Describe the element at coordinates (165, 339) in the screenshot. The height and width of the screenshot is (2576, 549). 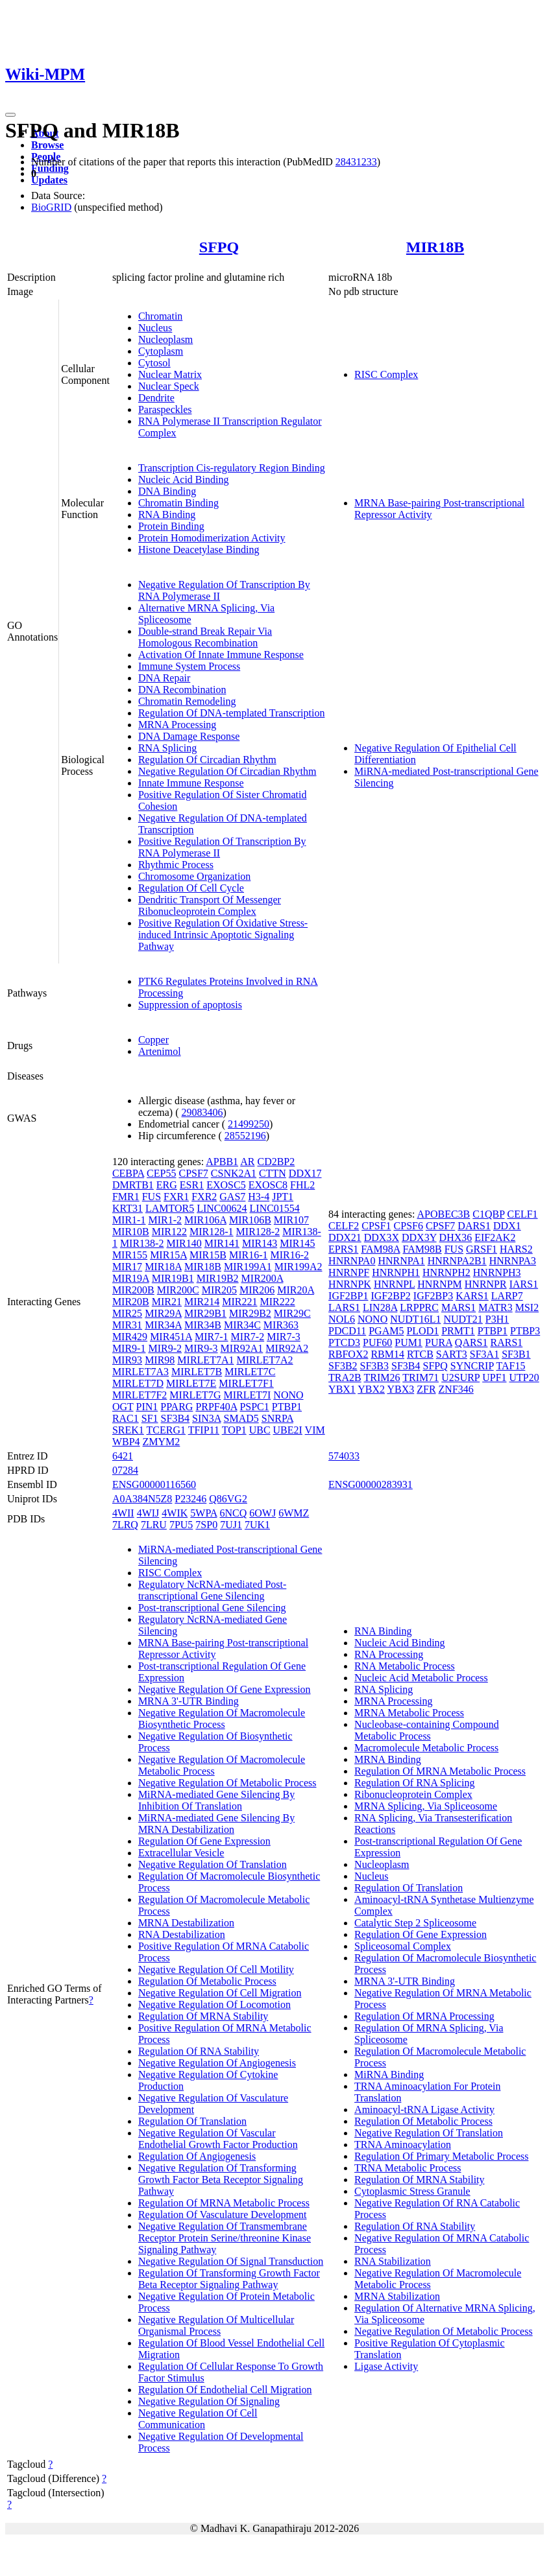
I see `Nucleoplasm` at that location.